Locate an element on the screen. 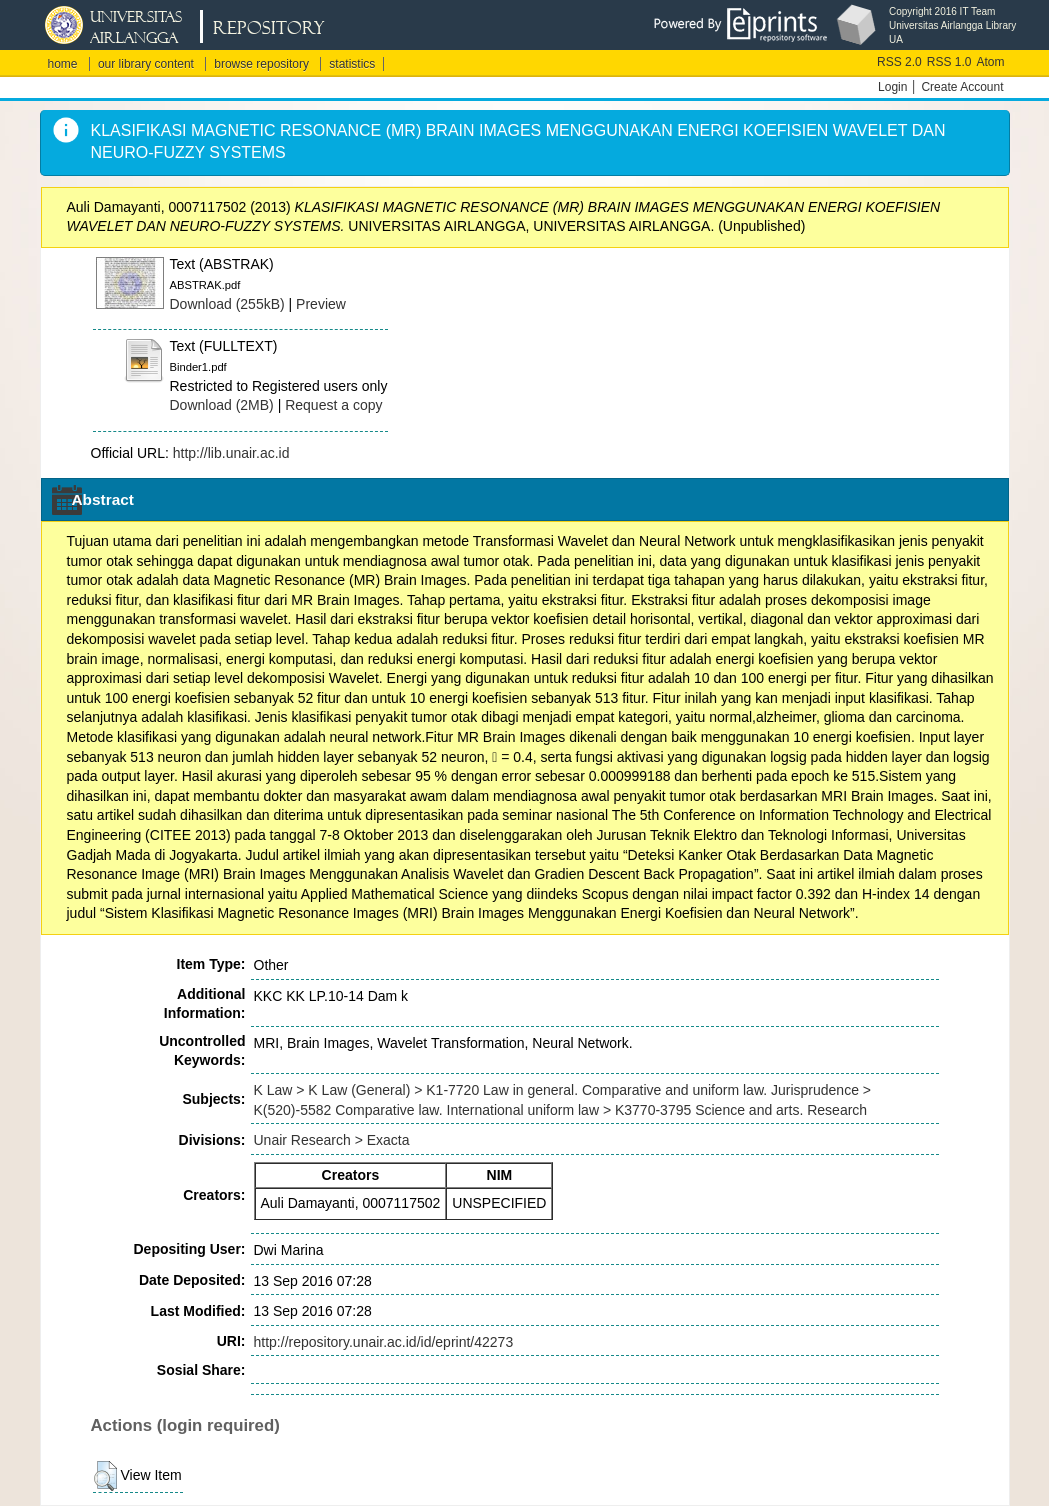 The height and width of the screenshot is (1506, 1049). our library content is located at coordinates (146, 64).